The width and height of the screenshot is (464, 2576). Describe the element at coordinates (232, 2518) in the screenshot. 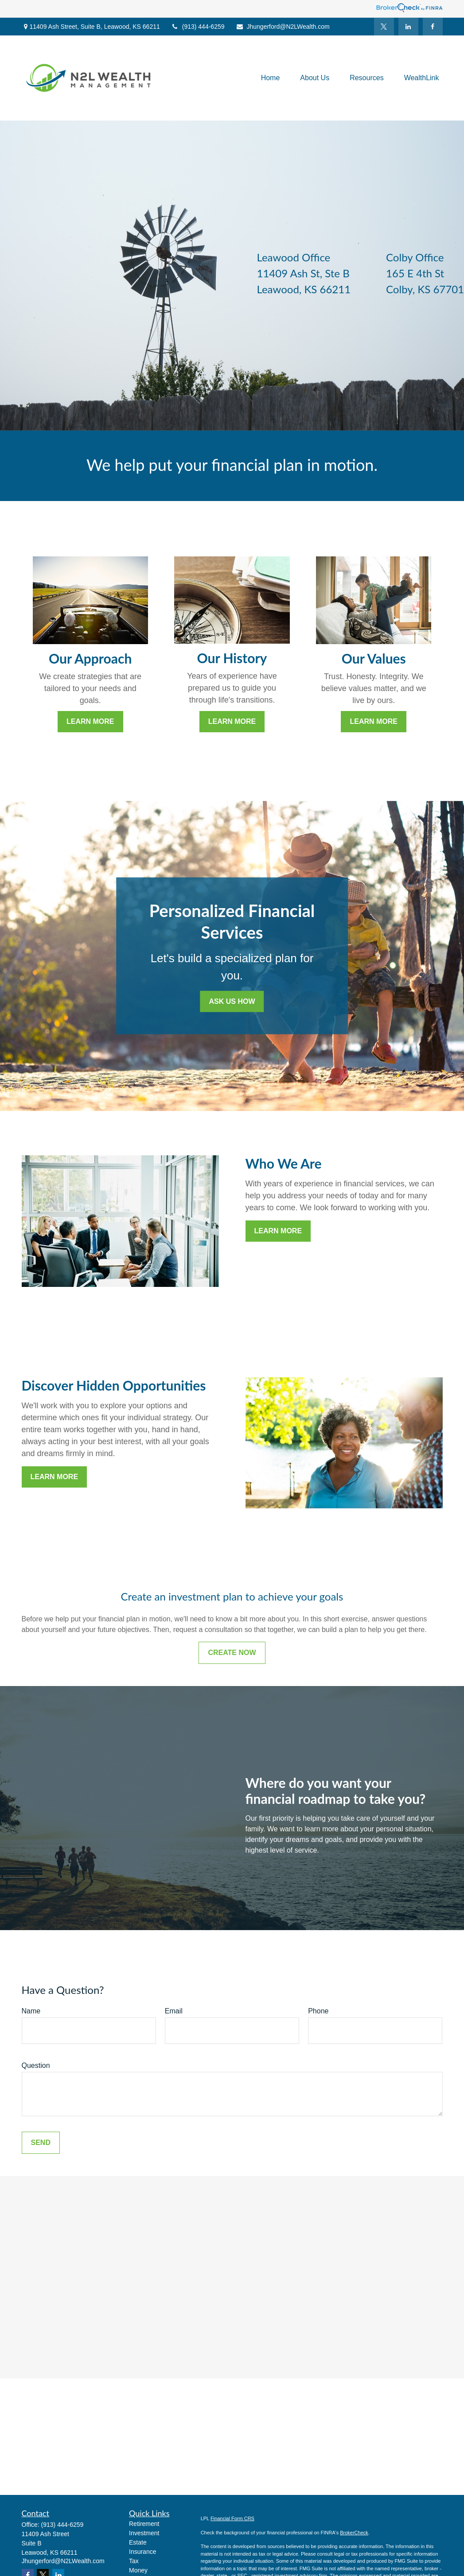

I see `Financial Form CRS` at that location.